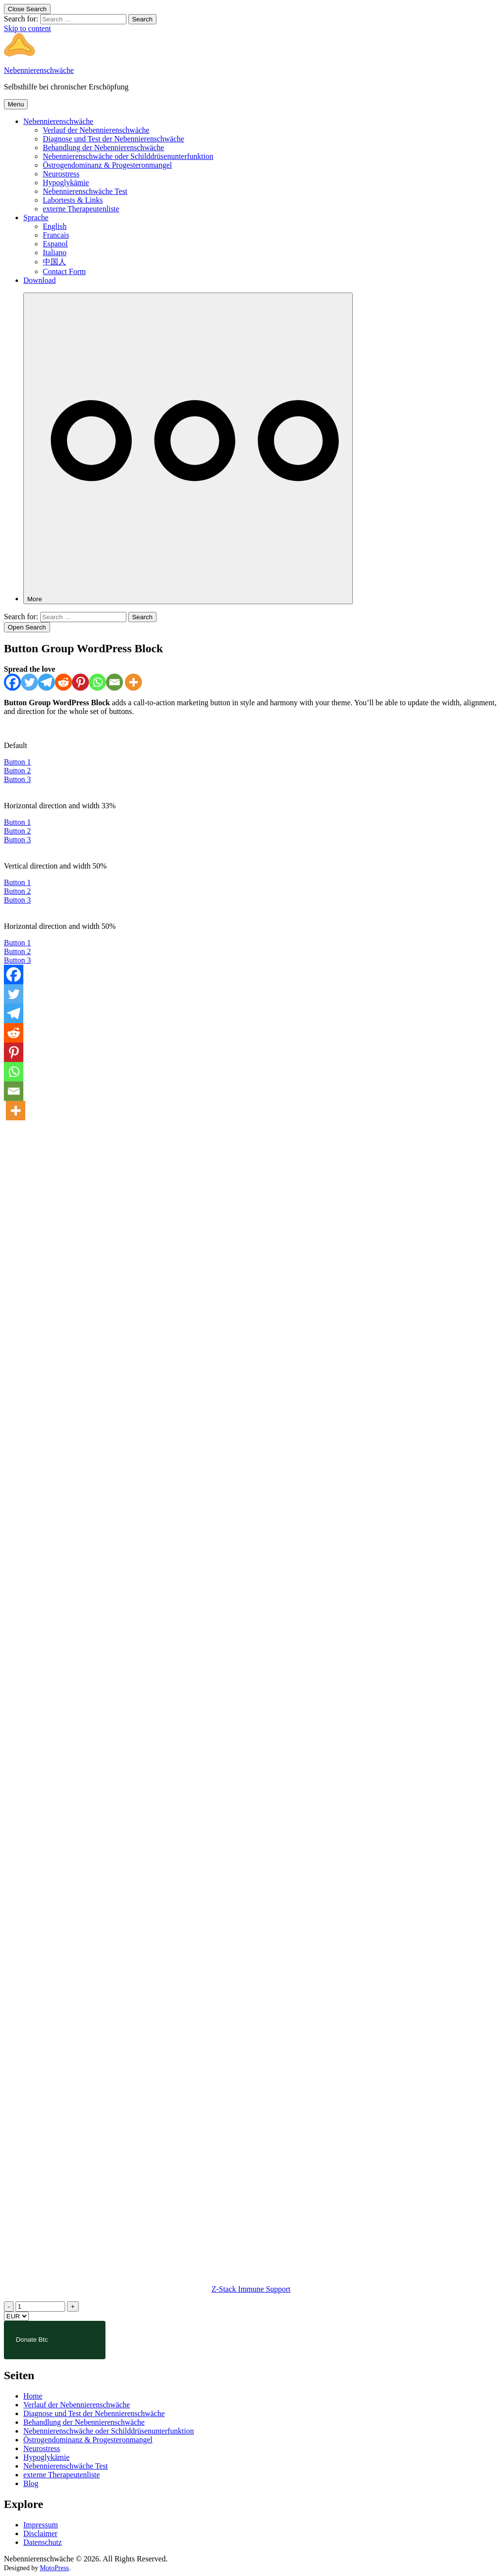 This screenshot has height=2576, width=502. I want to click on Home, so click(32, 2396).